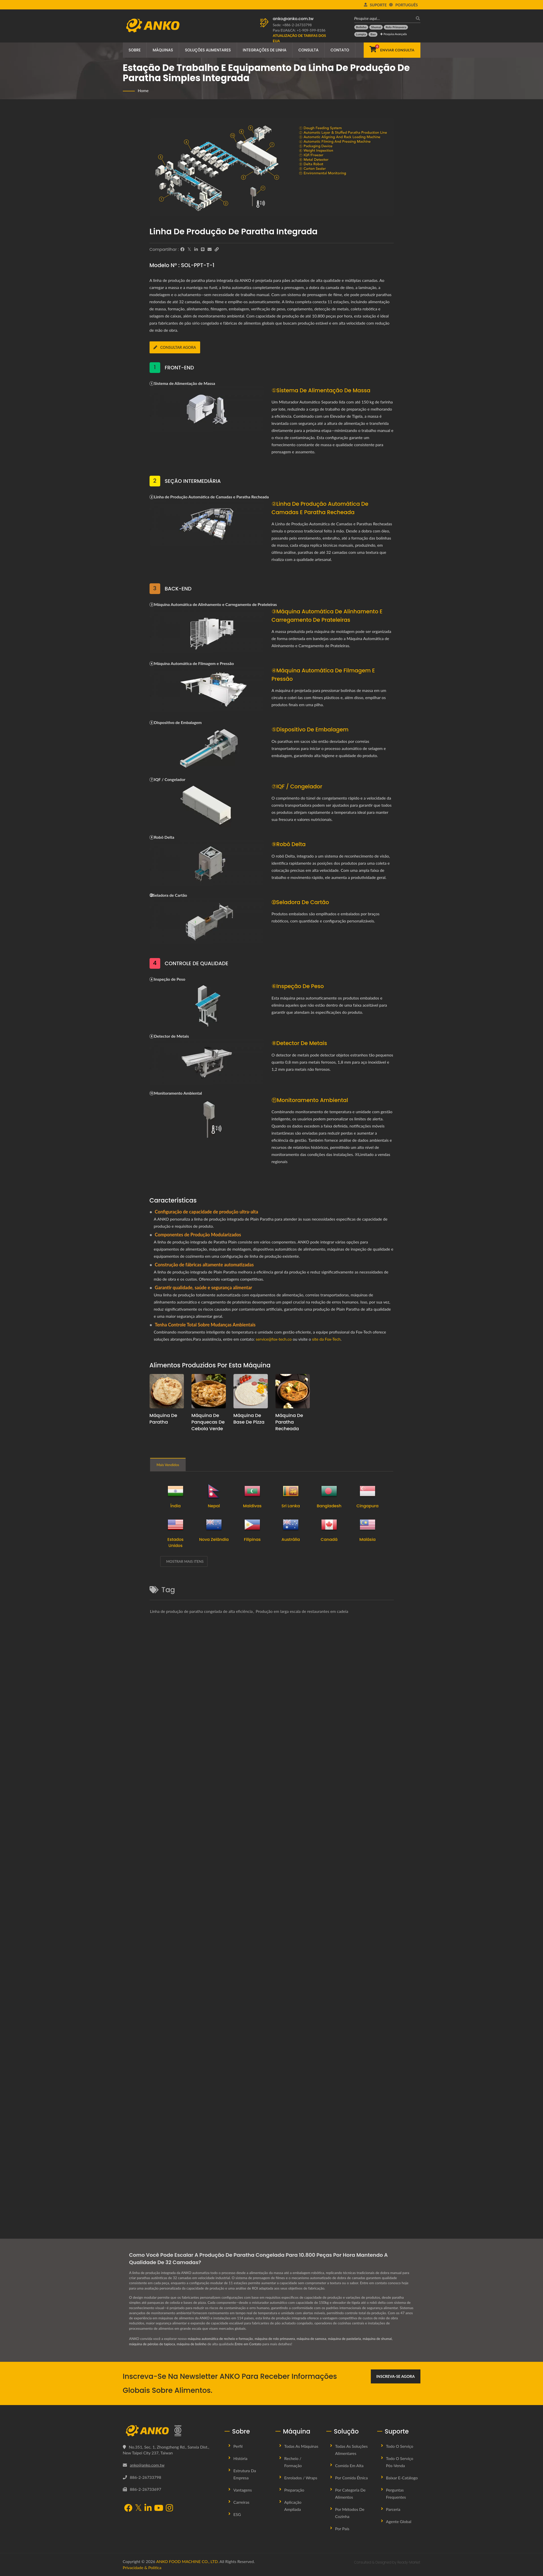  What do you see at coordinates (293, 19) in the screenshot?
I see `anko@anko.com.tw` at bounding box center [293, 19].